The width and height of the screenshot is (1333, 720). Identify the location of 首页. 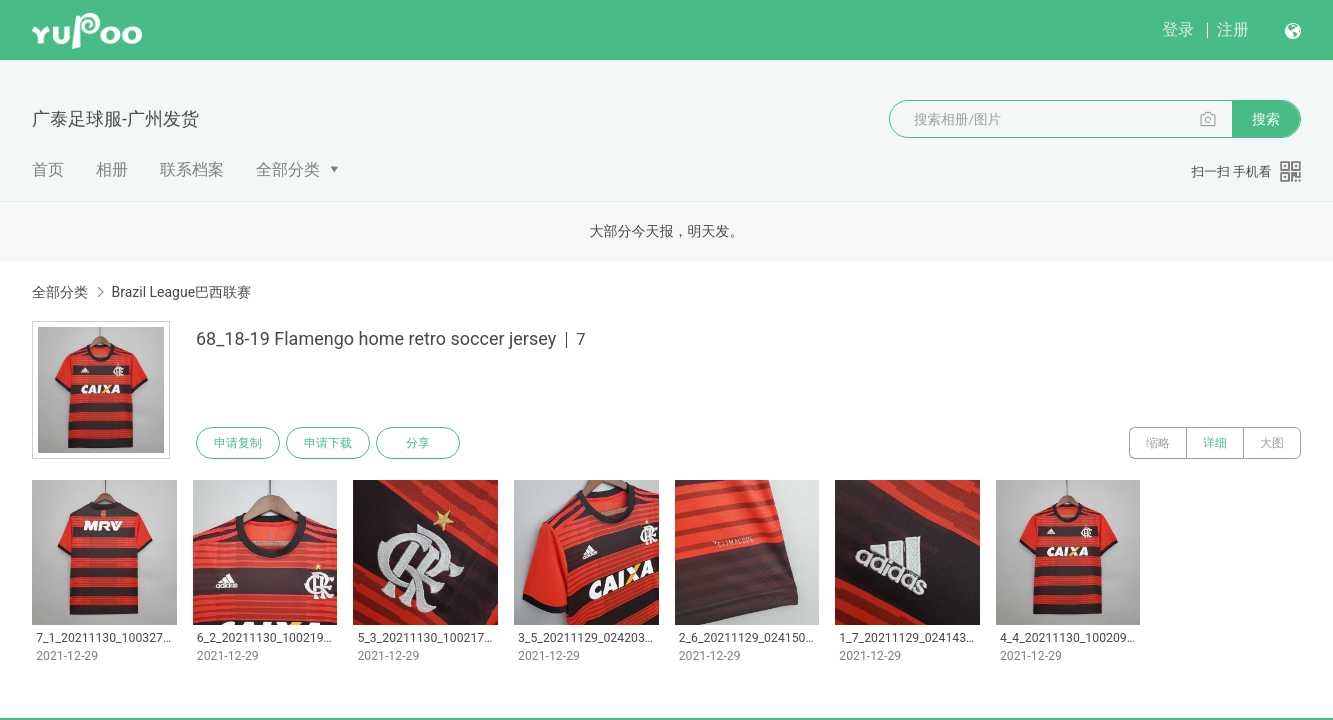
(48, 169).